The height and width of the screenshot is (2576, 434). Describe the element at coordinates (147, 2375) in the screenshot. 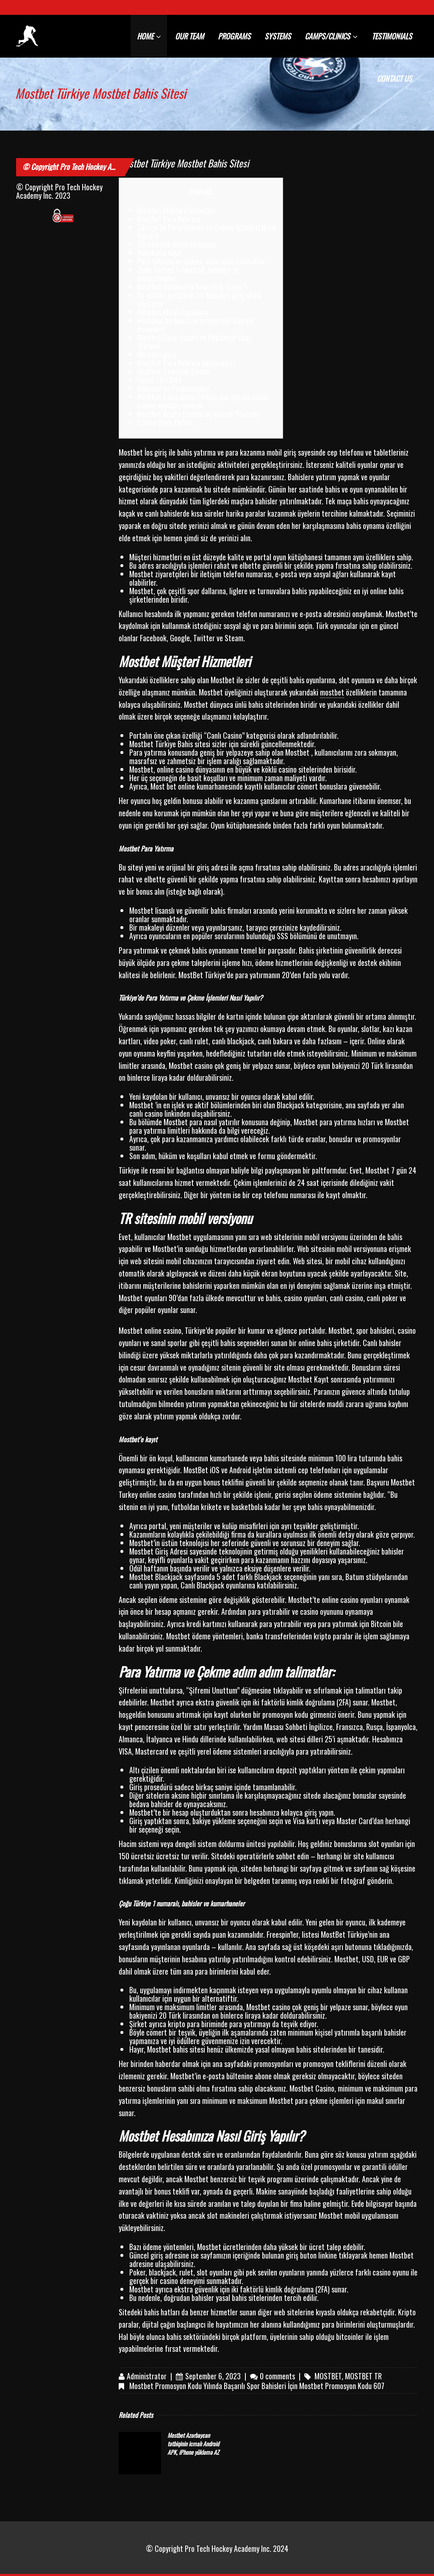

I see `Administrator` at that location.